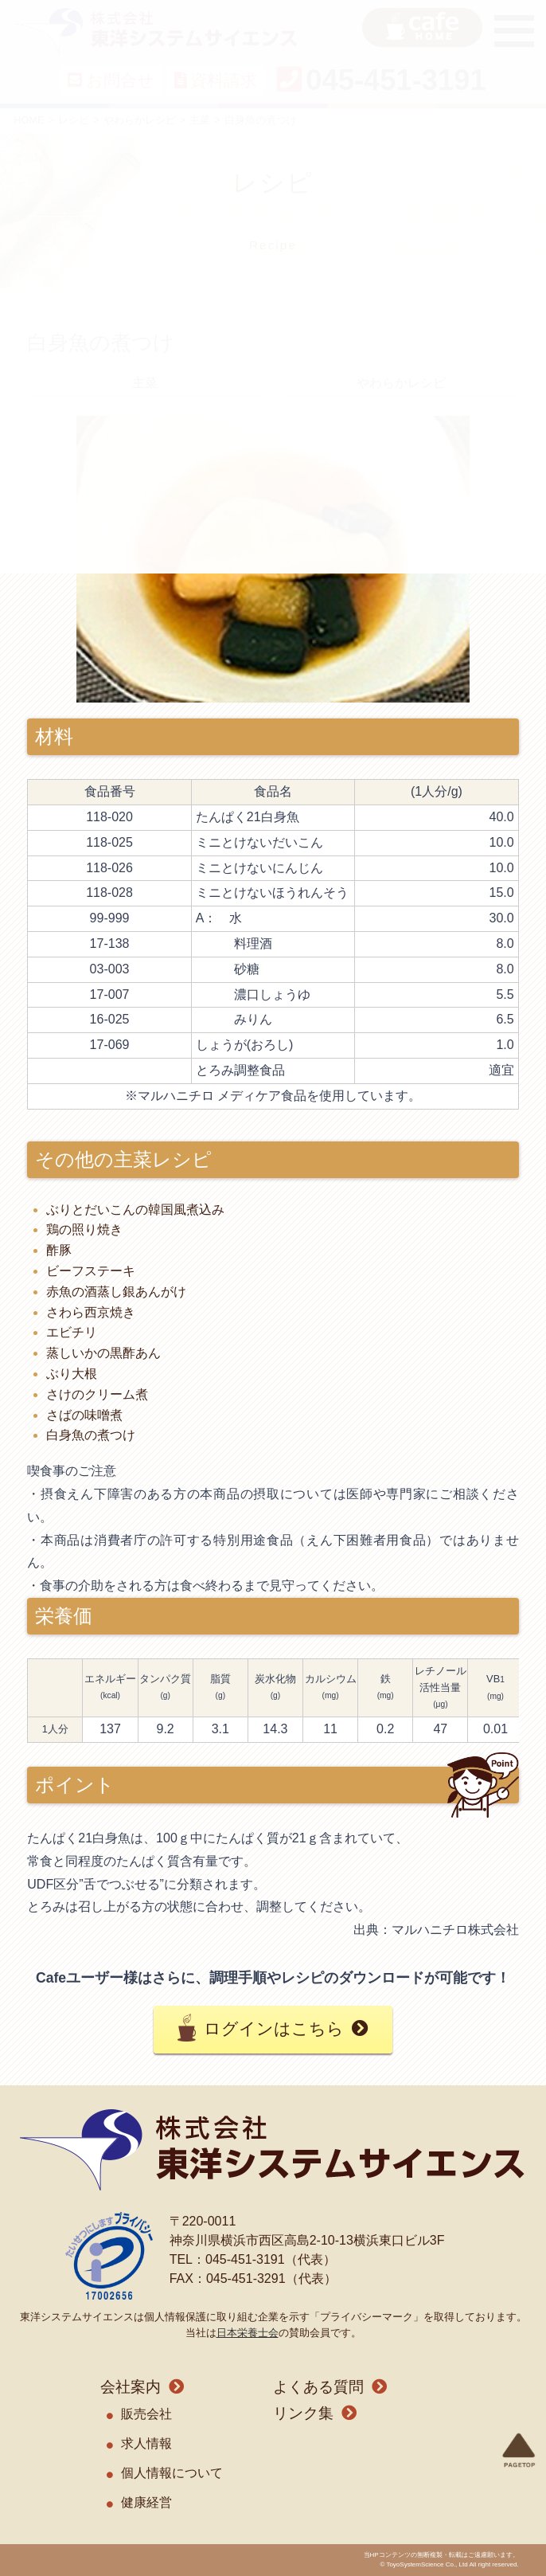 The image size is (546, 2576). I want to click on さわら西京焼き, so click(90, 1312).